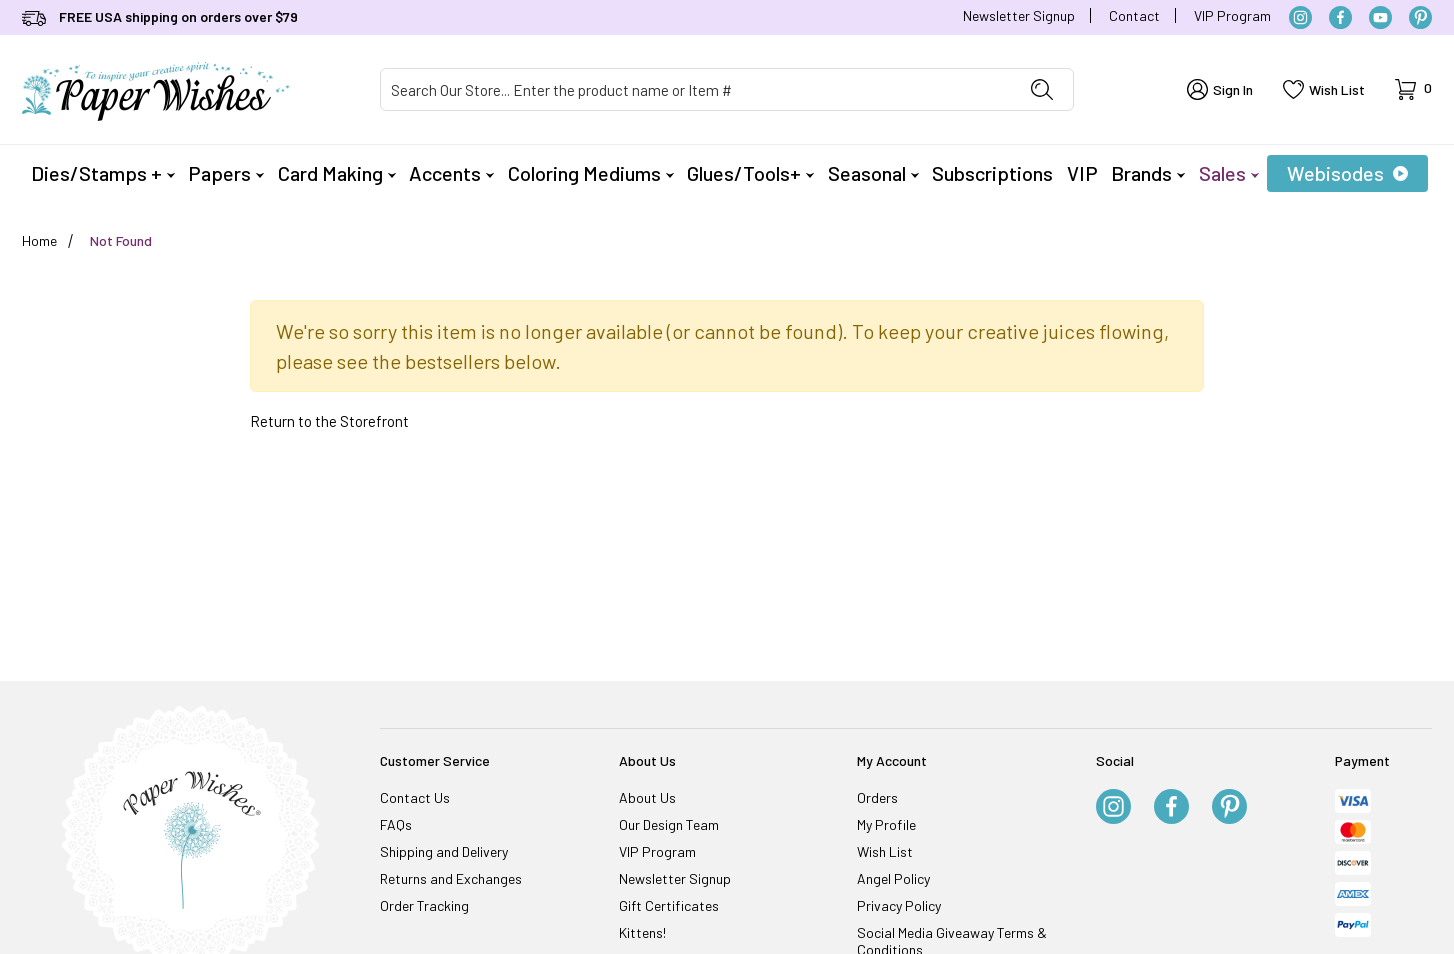 The width and height of the screenshot is (1454, 954). Describe the element at coordinates (893, 878) in the screenshot. I see `Angel Policy` at that location.